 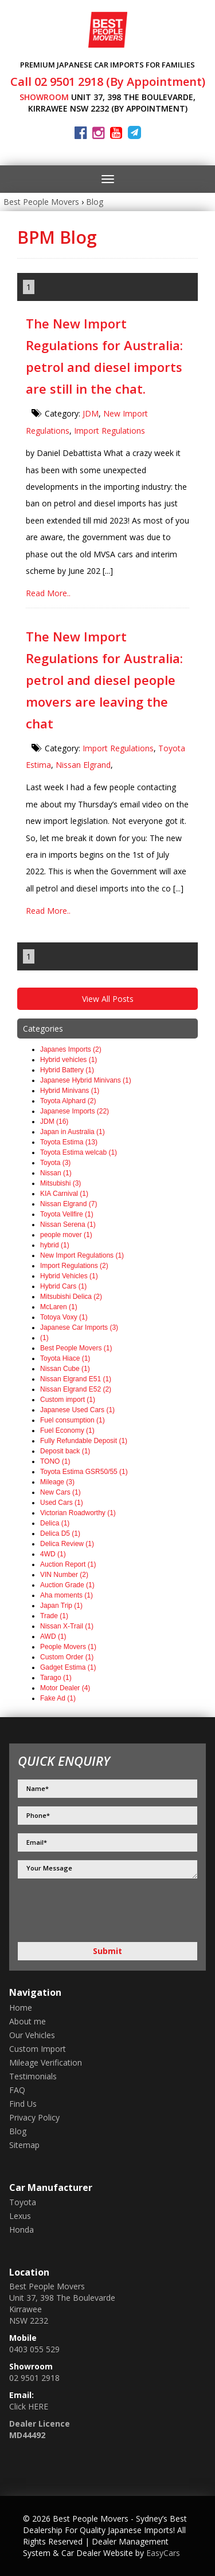 I want to click on Japanese Hybrid Minivans (1), so click(x=85, y=1080).